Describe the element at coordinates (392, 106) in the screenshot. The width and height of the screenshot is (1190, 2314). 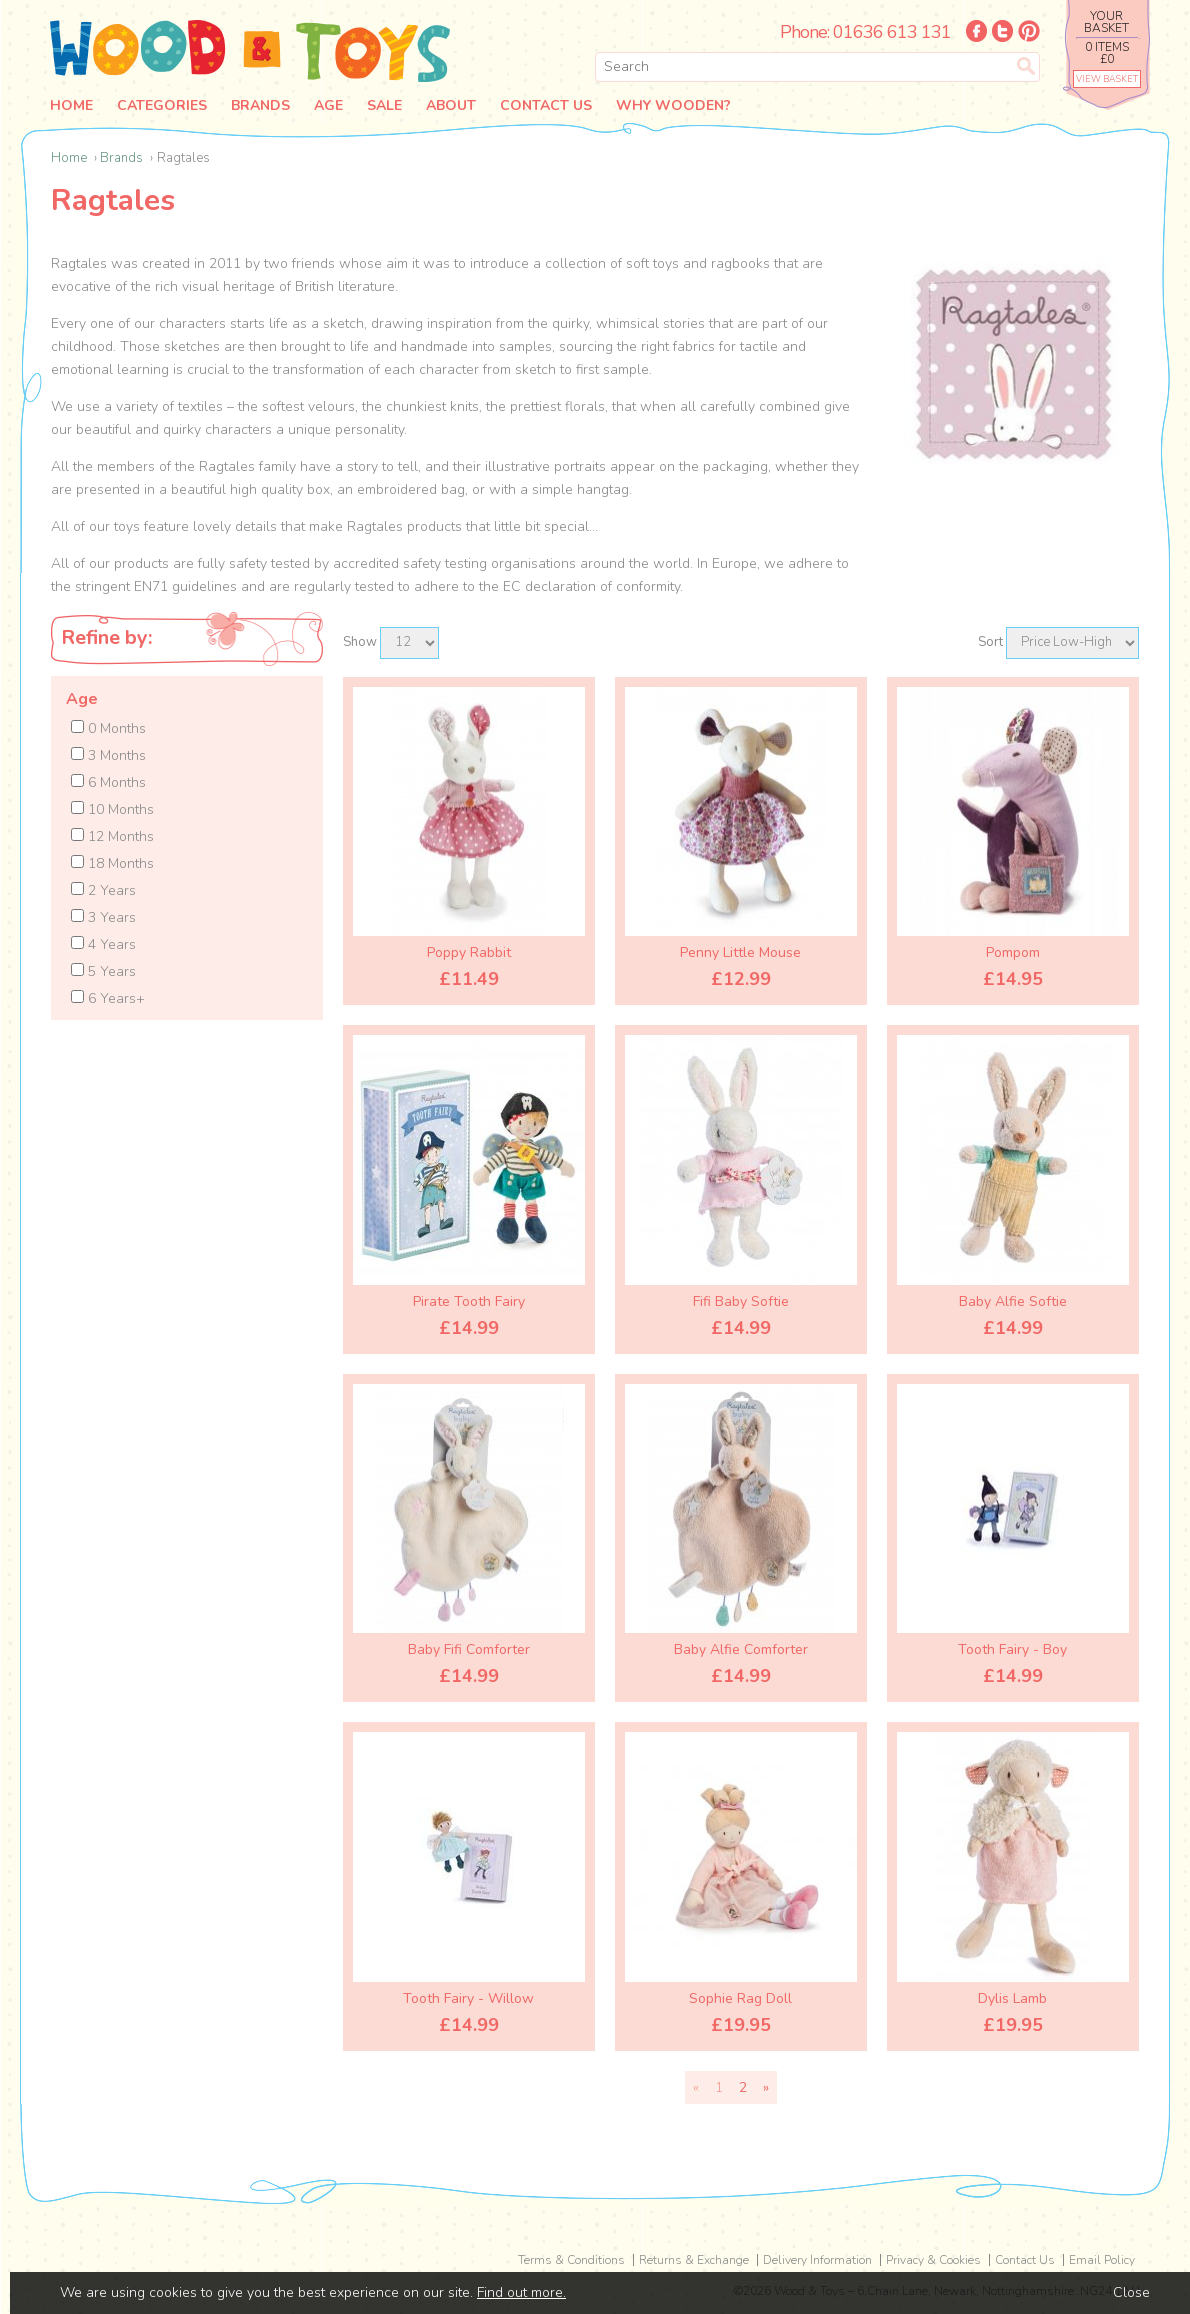
I see `Sale` at that location.